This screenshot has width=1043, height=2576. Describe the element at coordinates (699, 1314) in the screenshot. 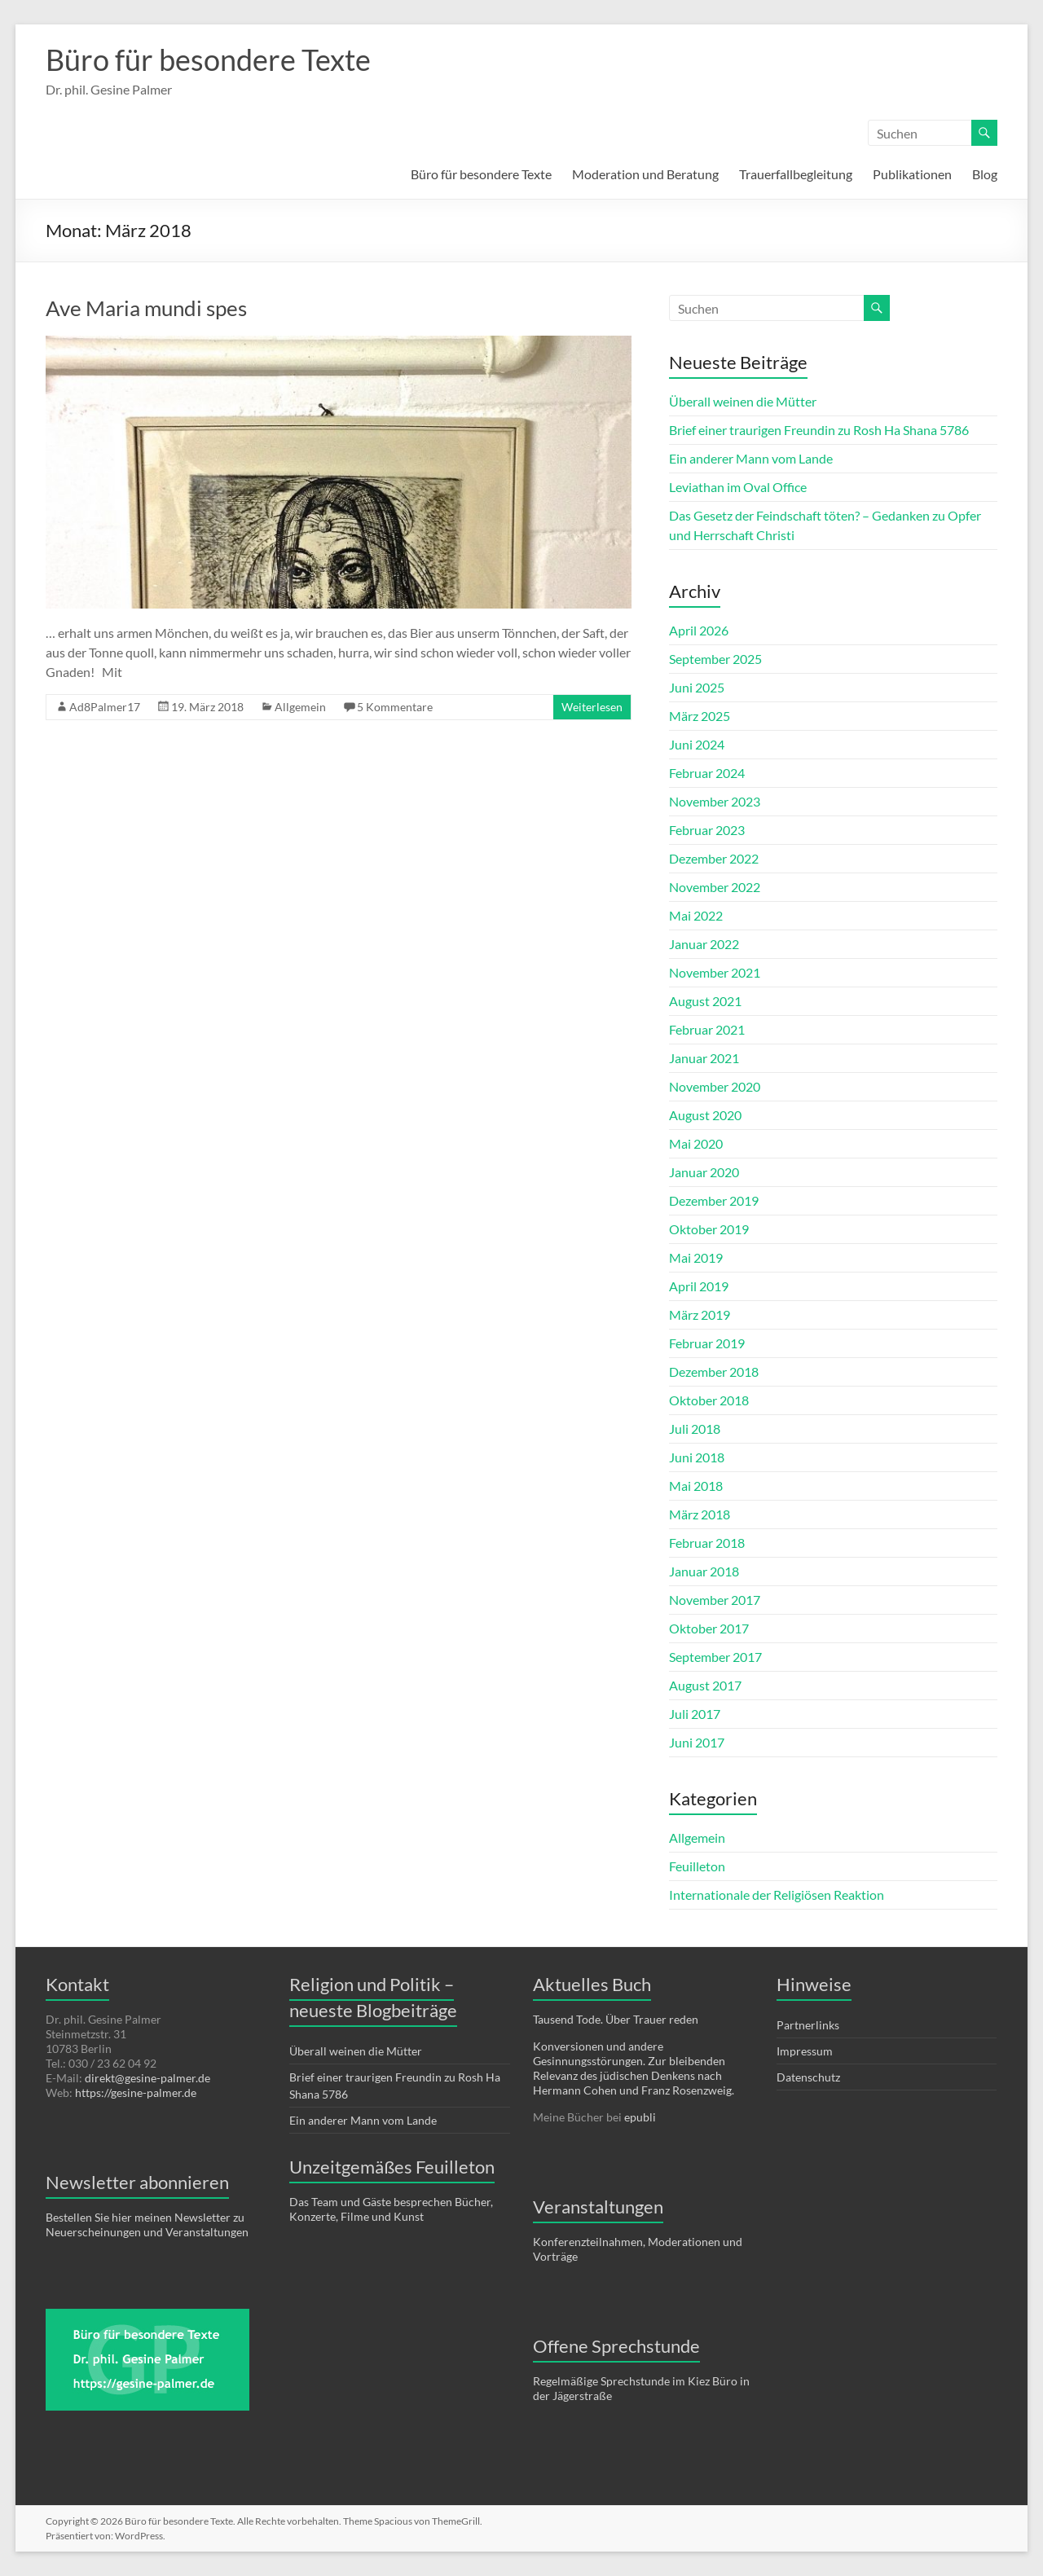

I see `März 2019` at that location.